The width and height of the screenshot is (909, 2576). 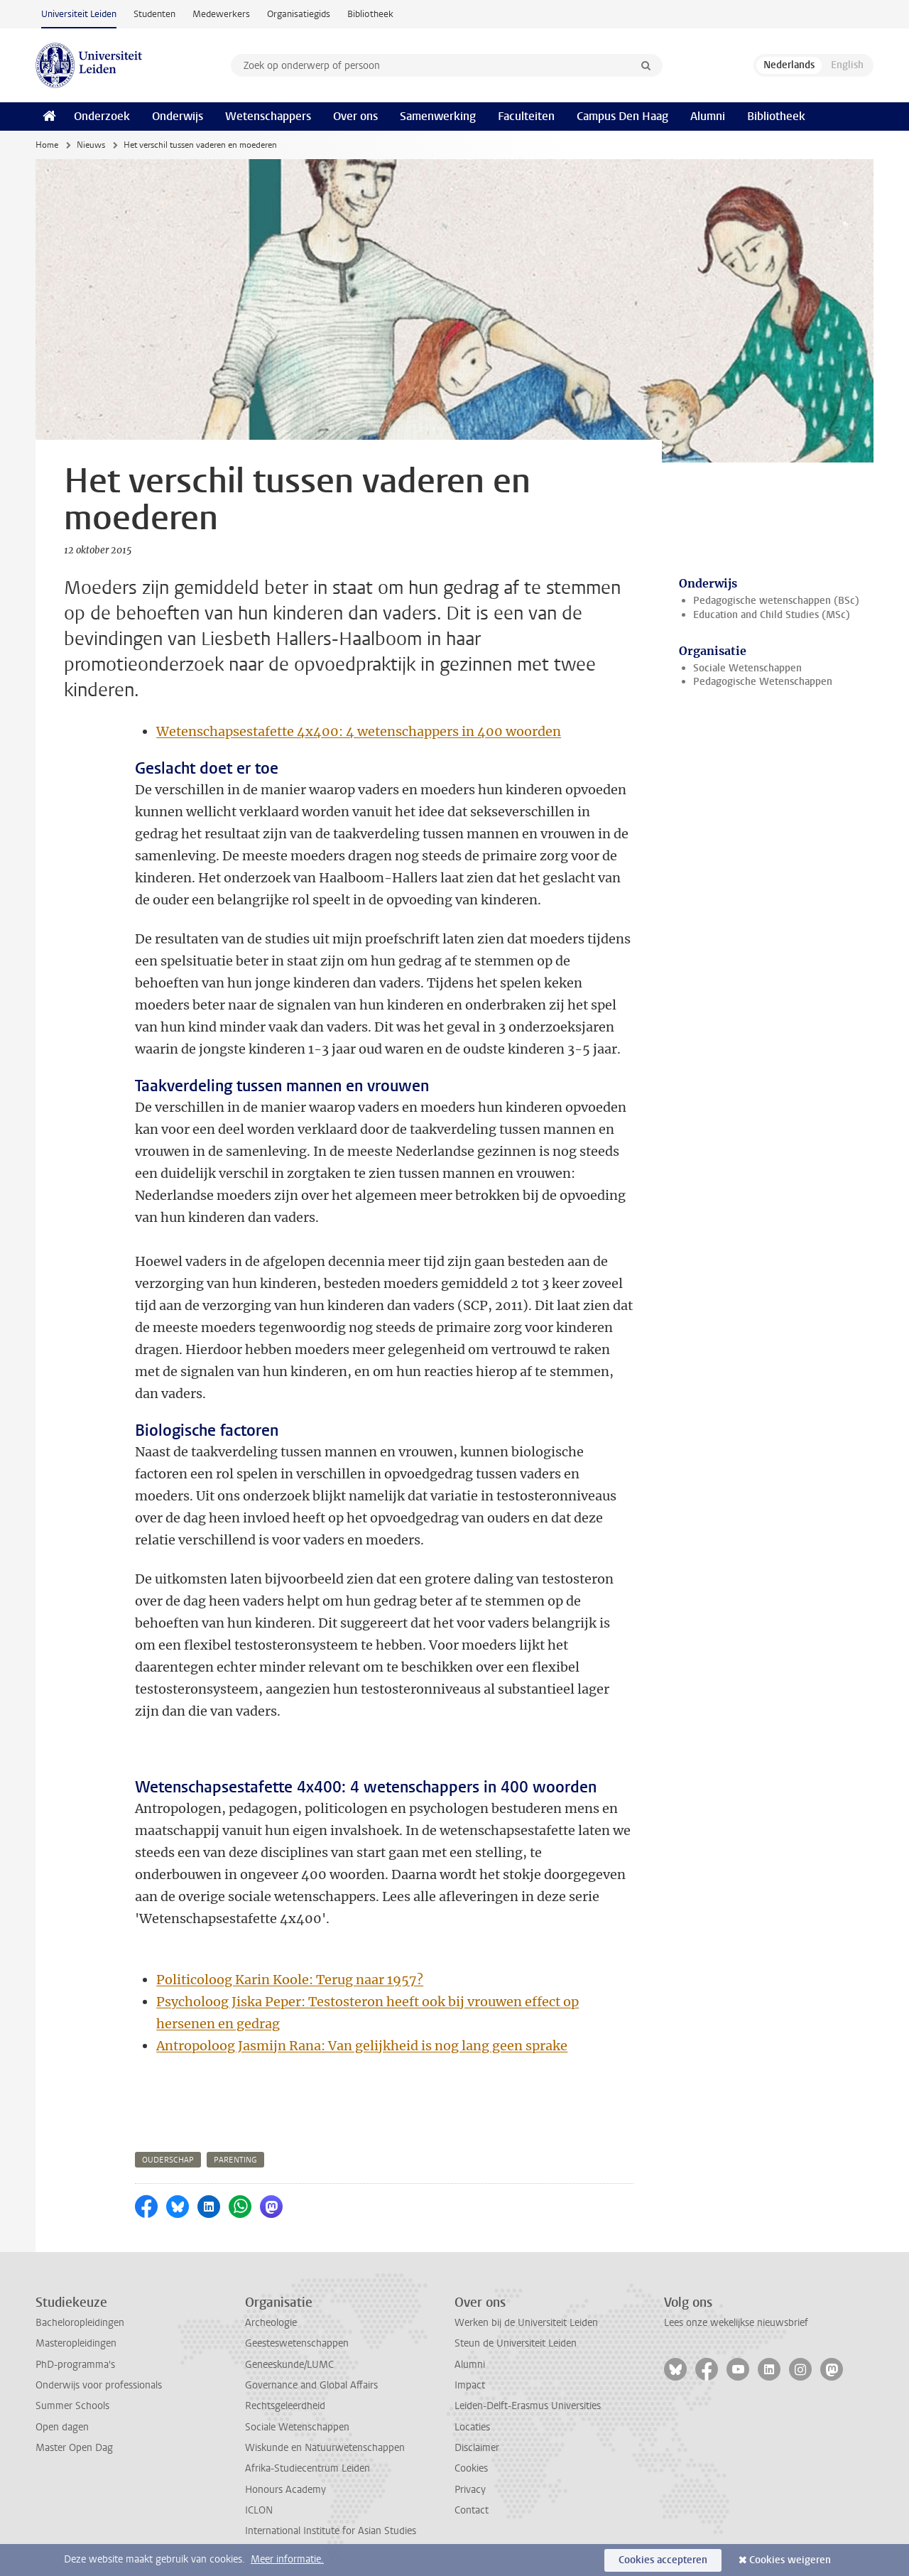 I want to click on ICLON, so click(x=259, y=2510).